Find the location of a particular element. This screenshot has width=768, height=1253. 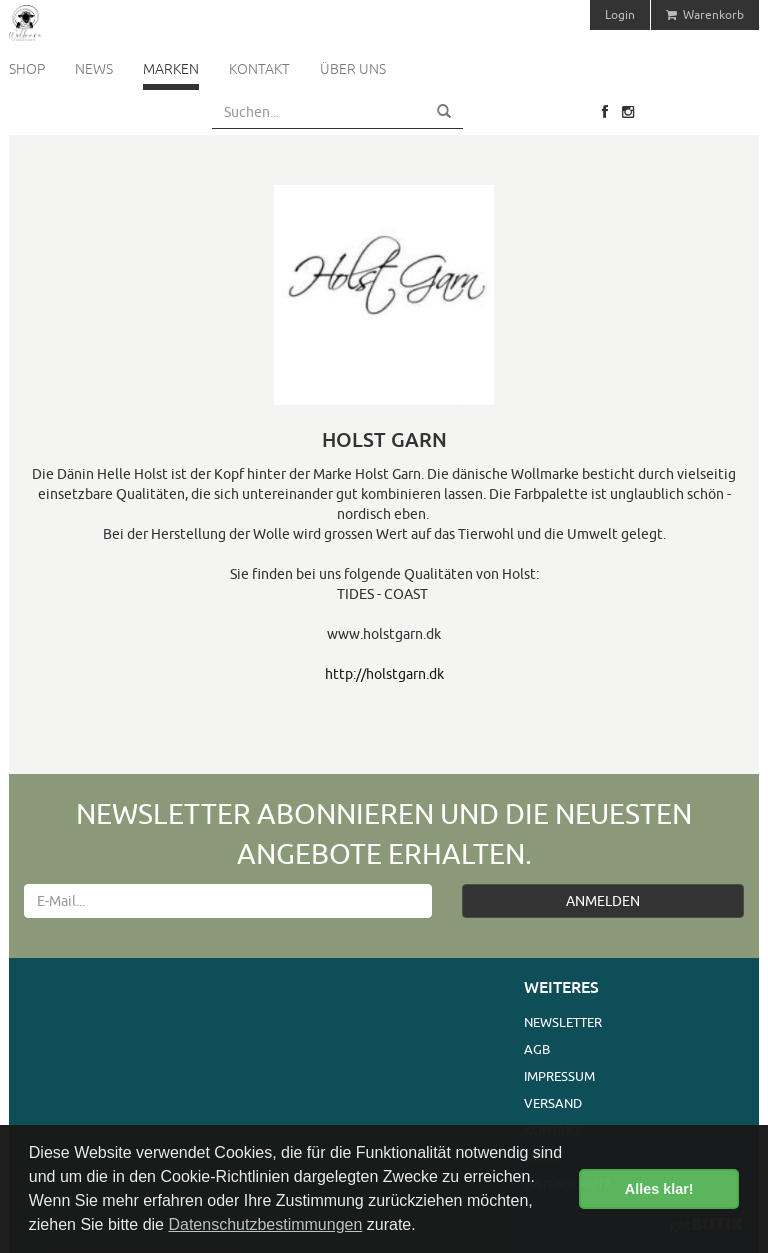

Impressum is located at coordinates (559, 1076).